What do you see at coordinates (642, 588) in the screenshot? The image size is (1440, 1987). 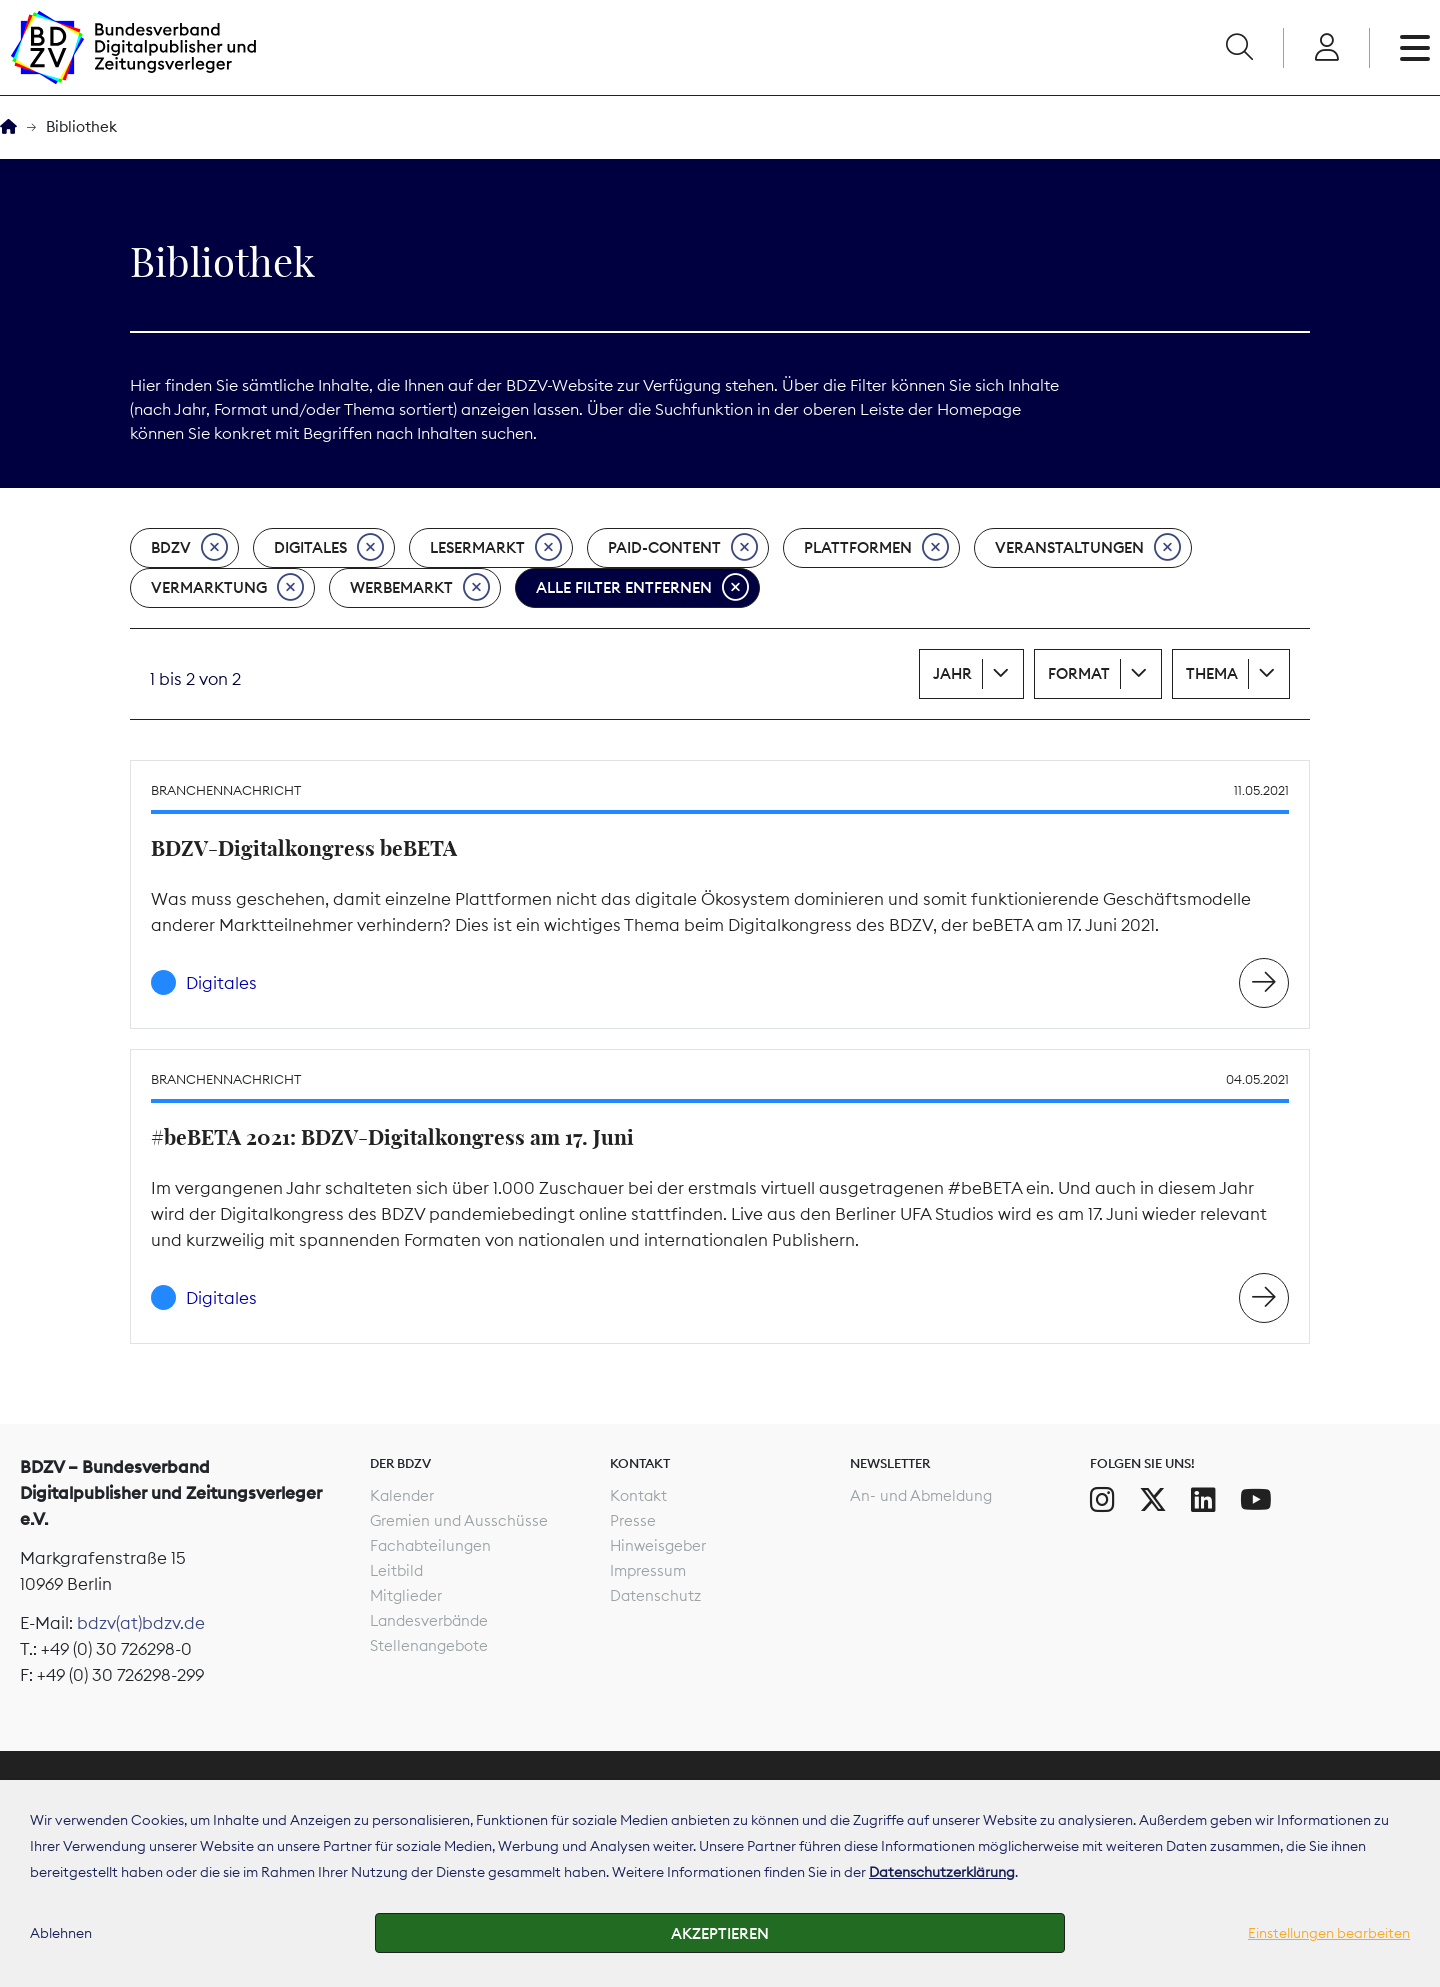 I see `Alle Filter entfernen` at bounding box center [642, 588].